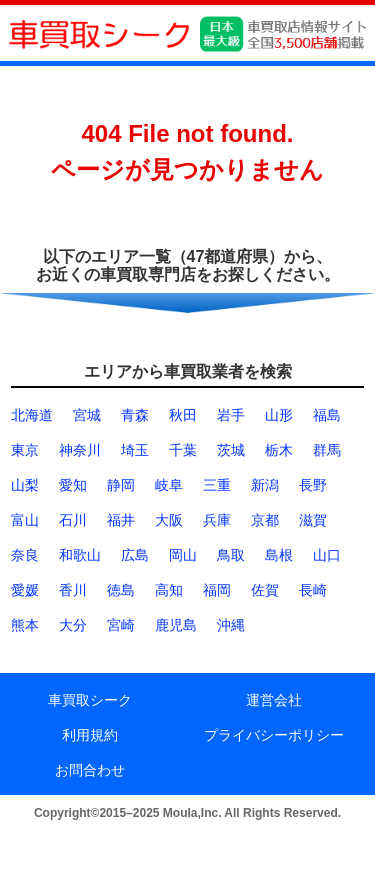  Describe the element at coordinates (279, 415) in the screenshot. I see `山形` at that location.